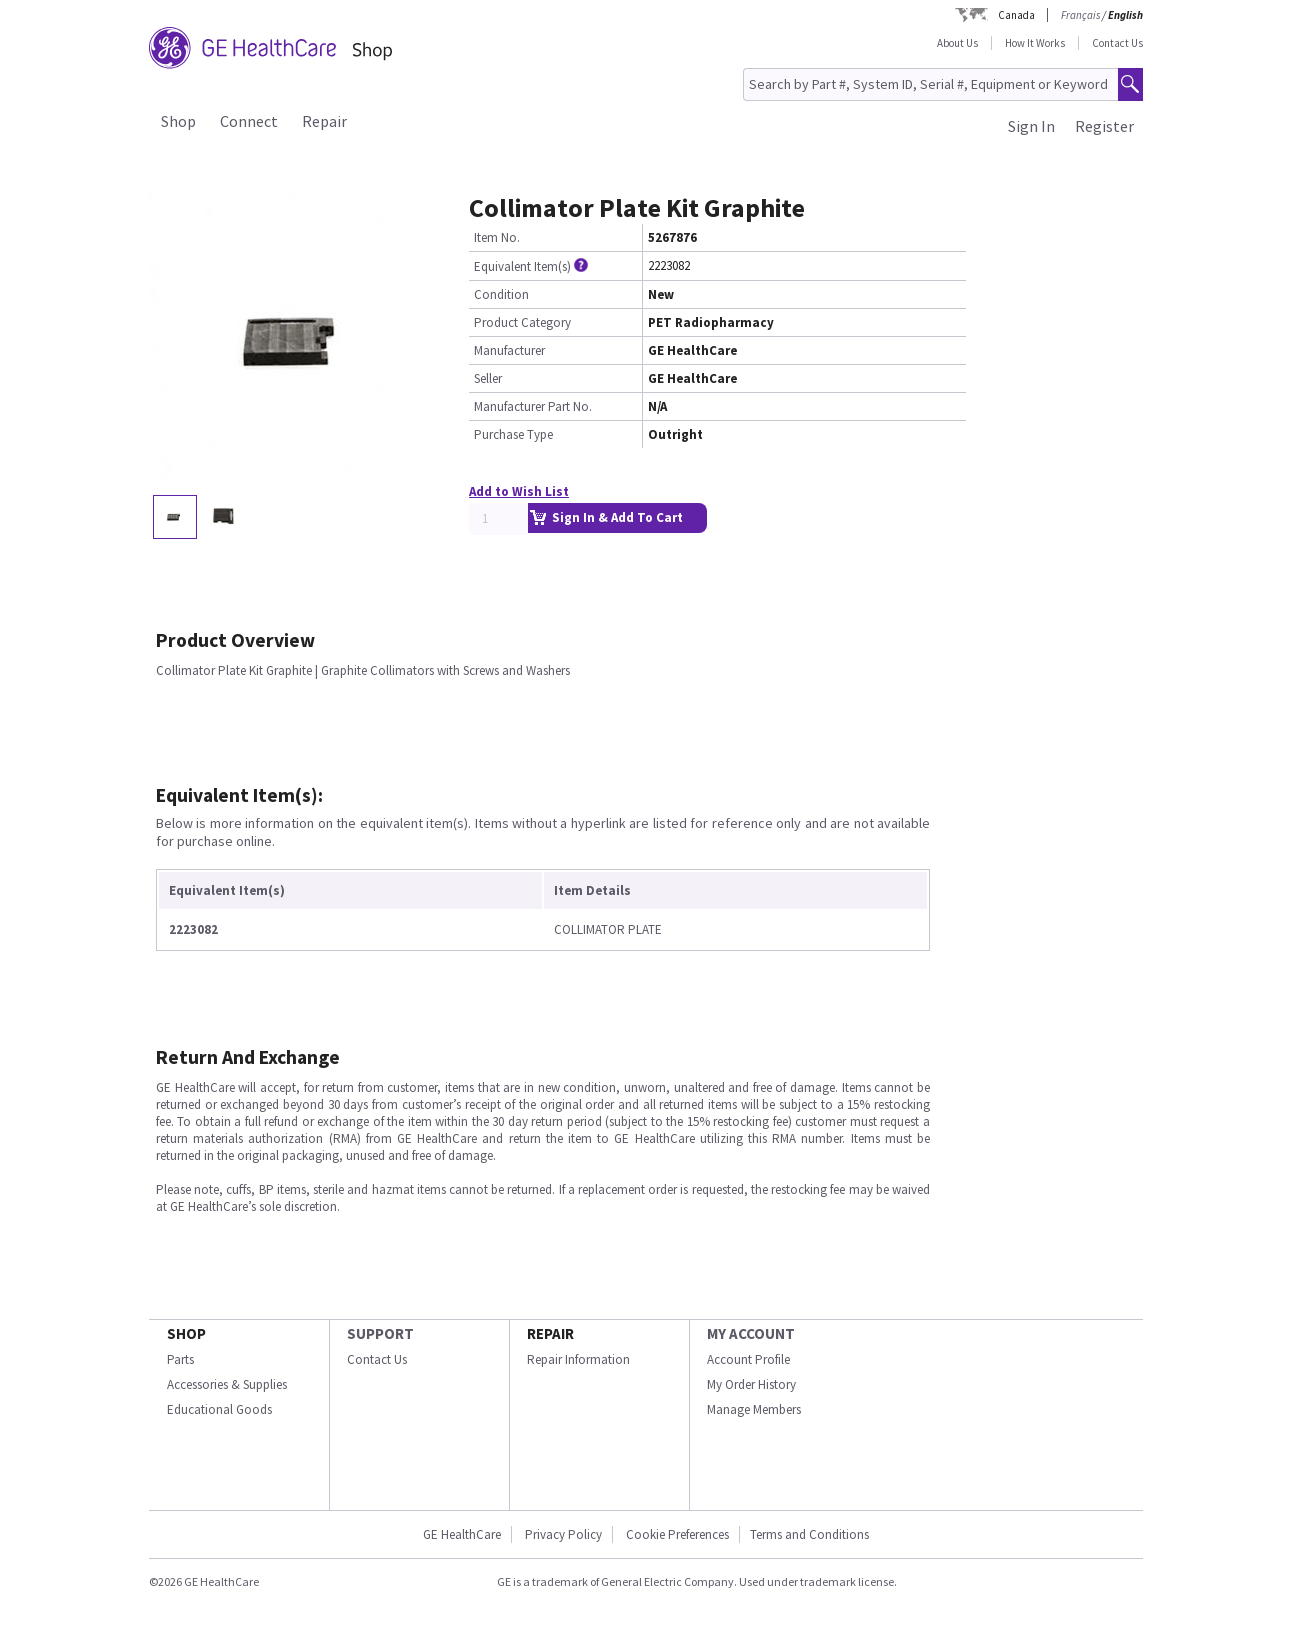 This screenshot has width=1292, height=1627. What do you see at coordinates (809, 1534) in the screenshot?
I see `Terms and Conditions` at bounding box center [809, 1534].